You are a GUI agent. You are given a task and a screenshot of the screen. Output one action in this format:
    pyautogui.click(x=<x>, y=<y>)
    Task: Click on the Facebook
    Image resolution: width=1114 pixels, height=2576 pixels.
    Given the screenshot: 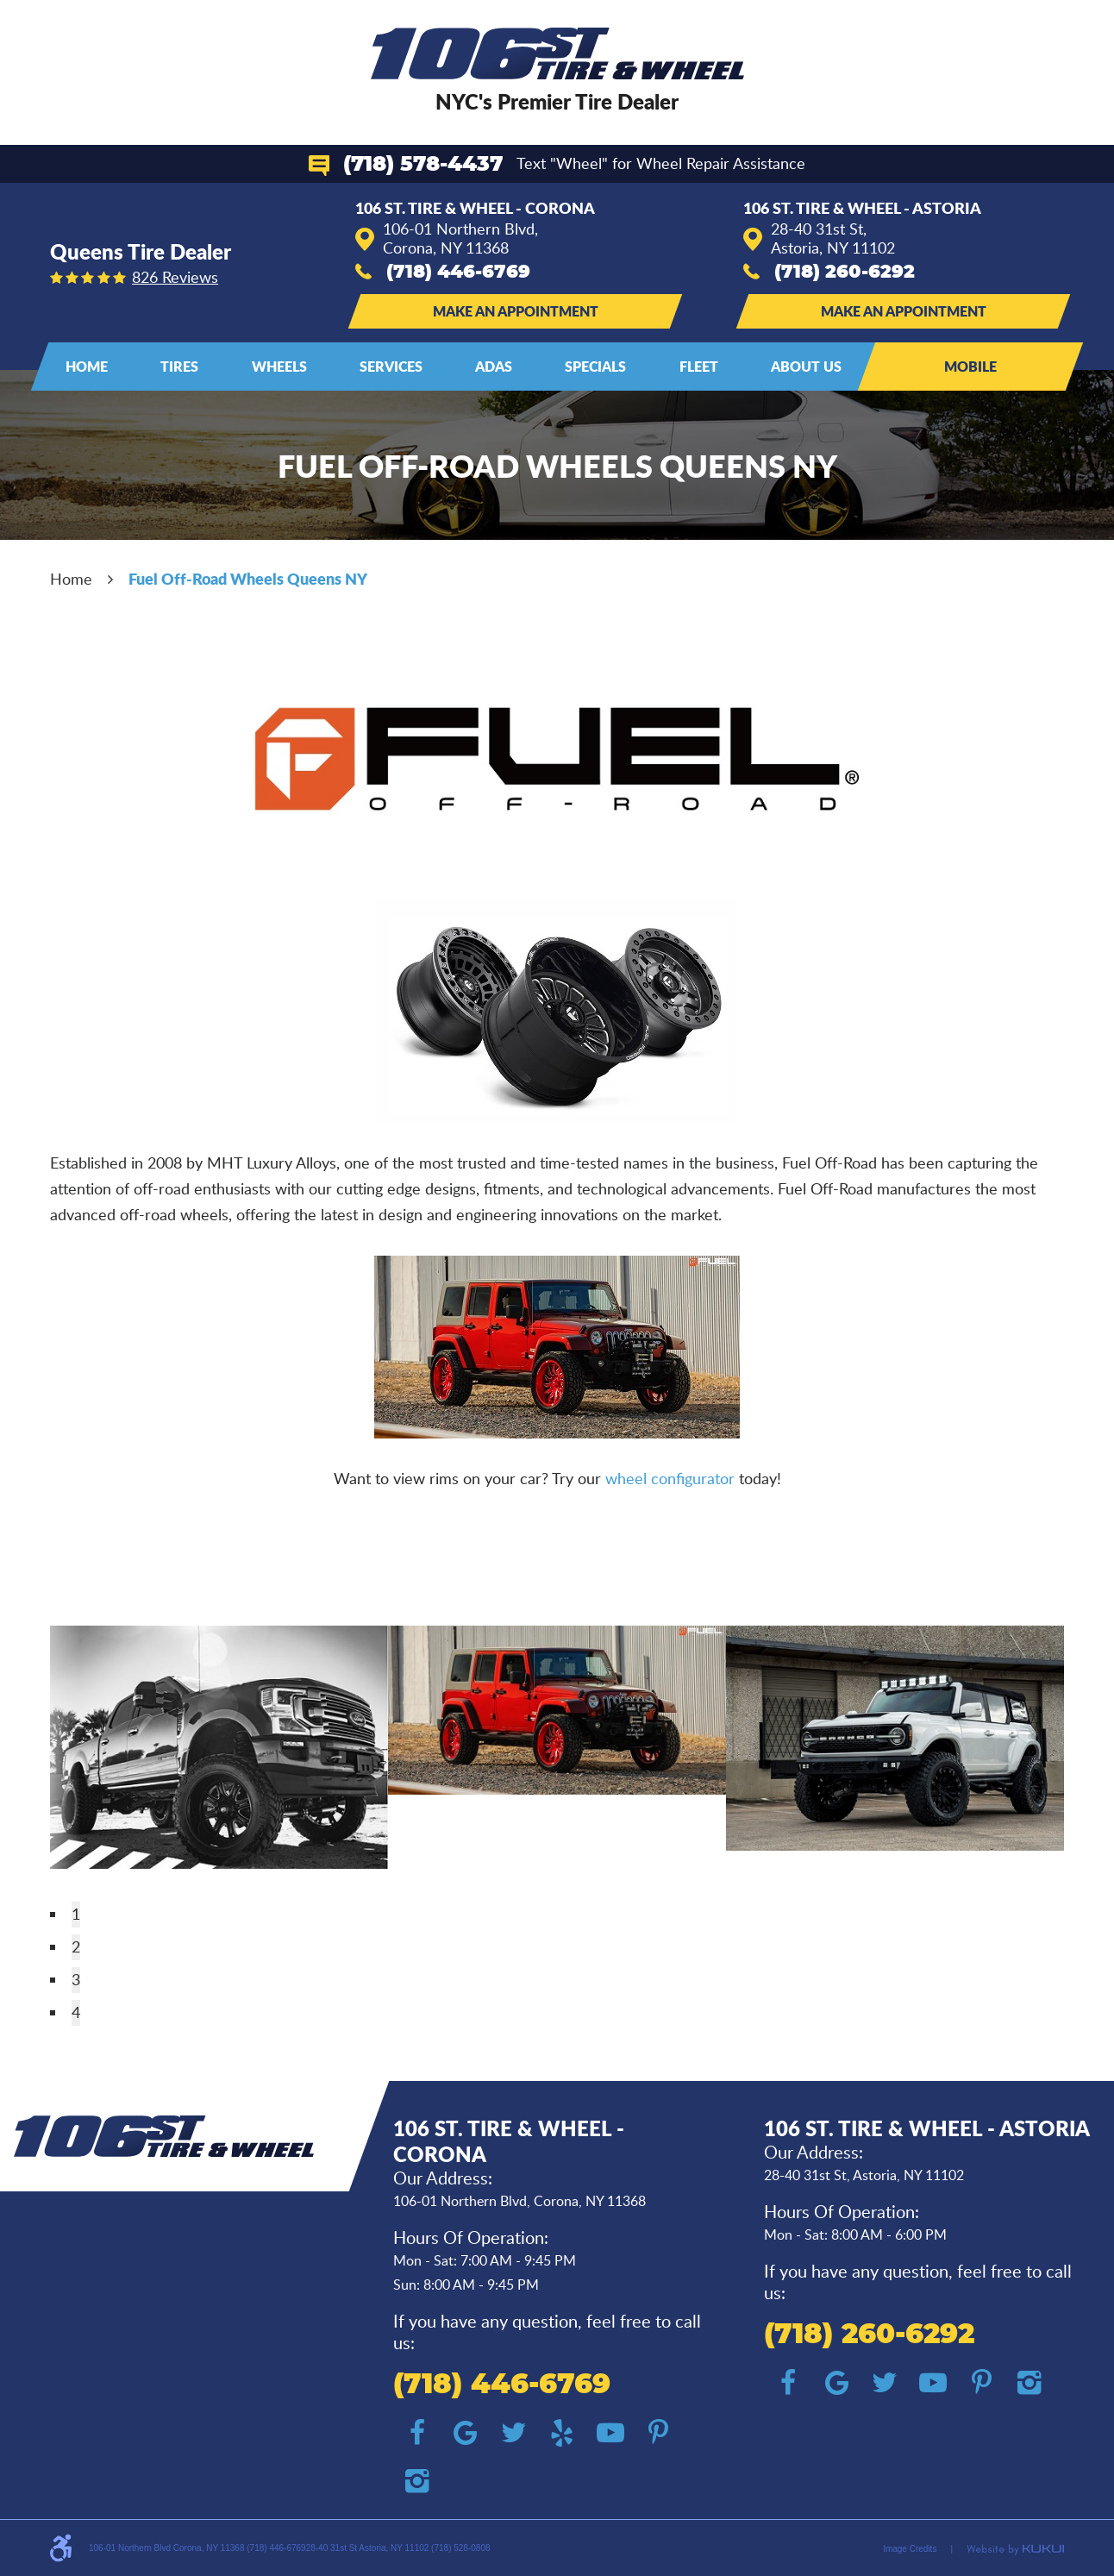 What is the action you would take?
    pyautogui.click(x=417, y=2433)
    